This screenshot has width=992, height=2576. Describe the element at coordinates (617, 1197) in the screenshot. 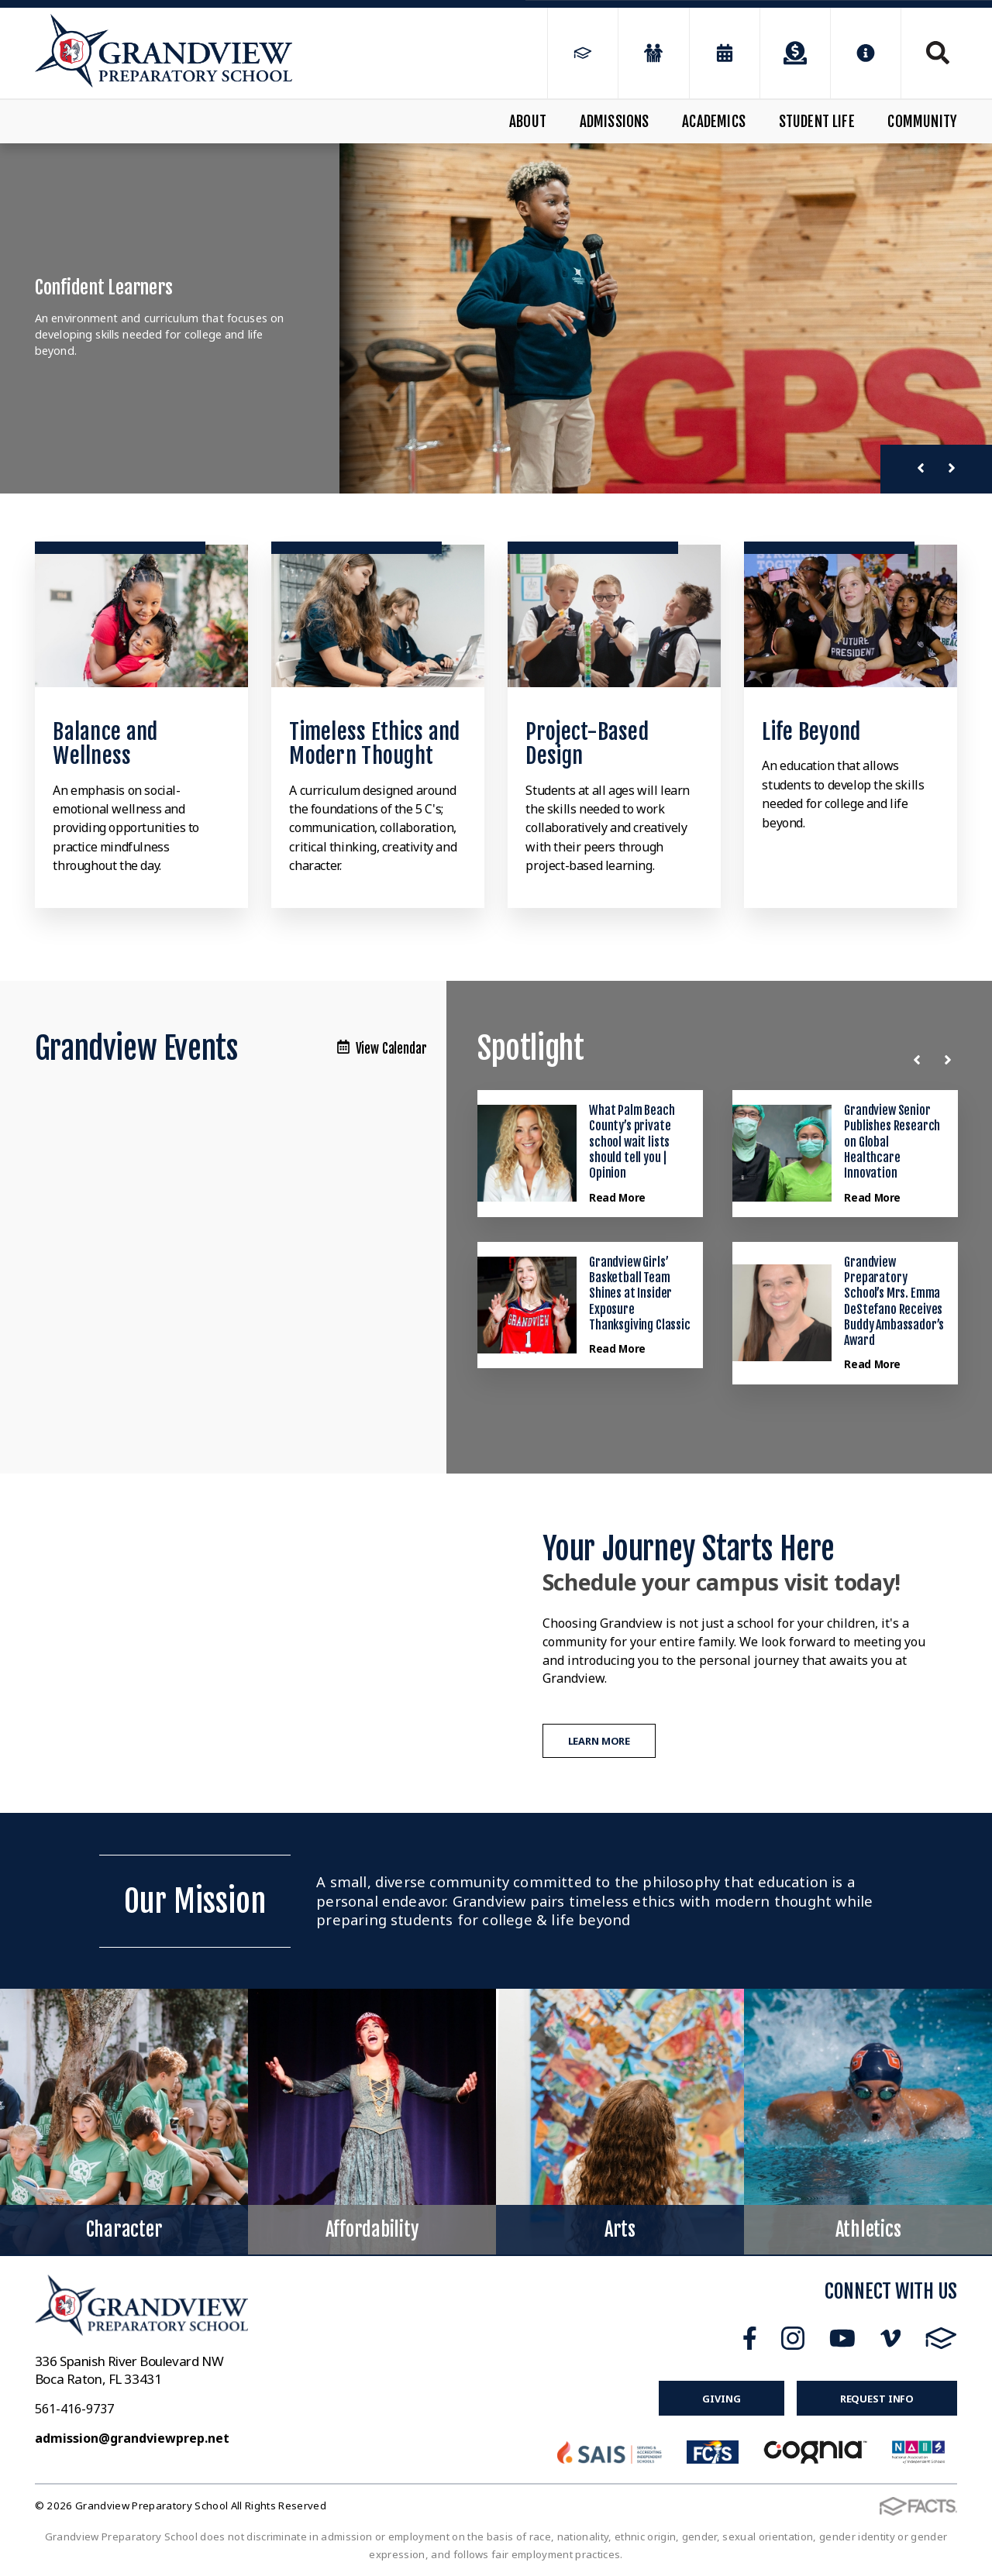

I see `Read More [Click here to read more about this announcement]` at that location.